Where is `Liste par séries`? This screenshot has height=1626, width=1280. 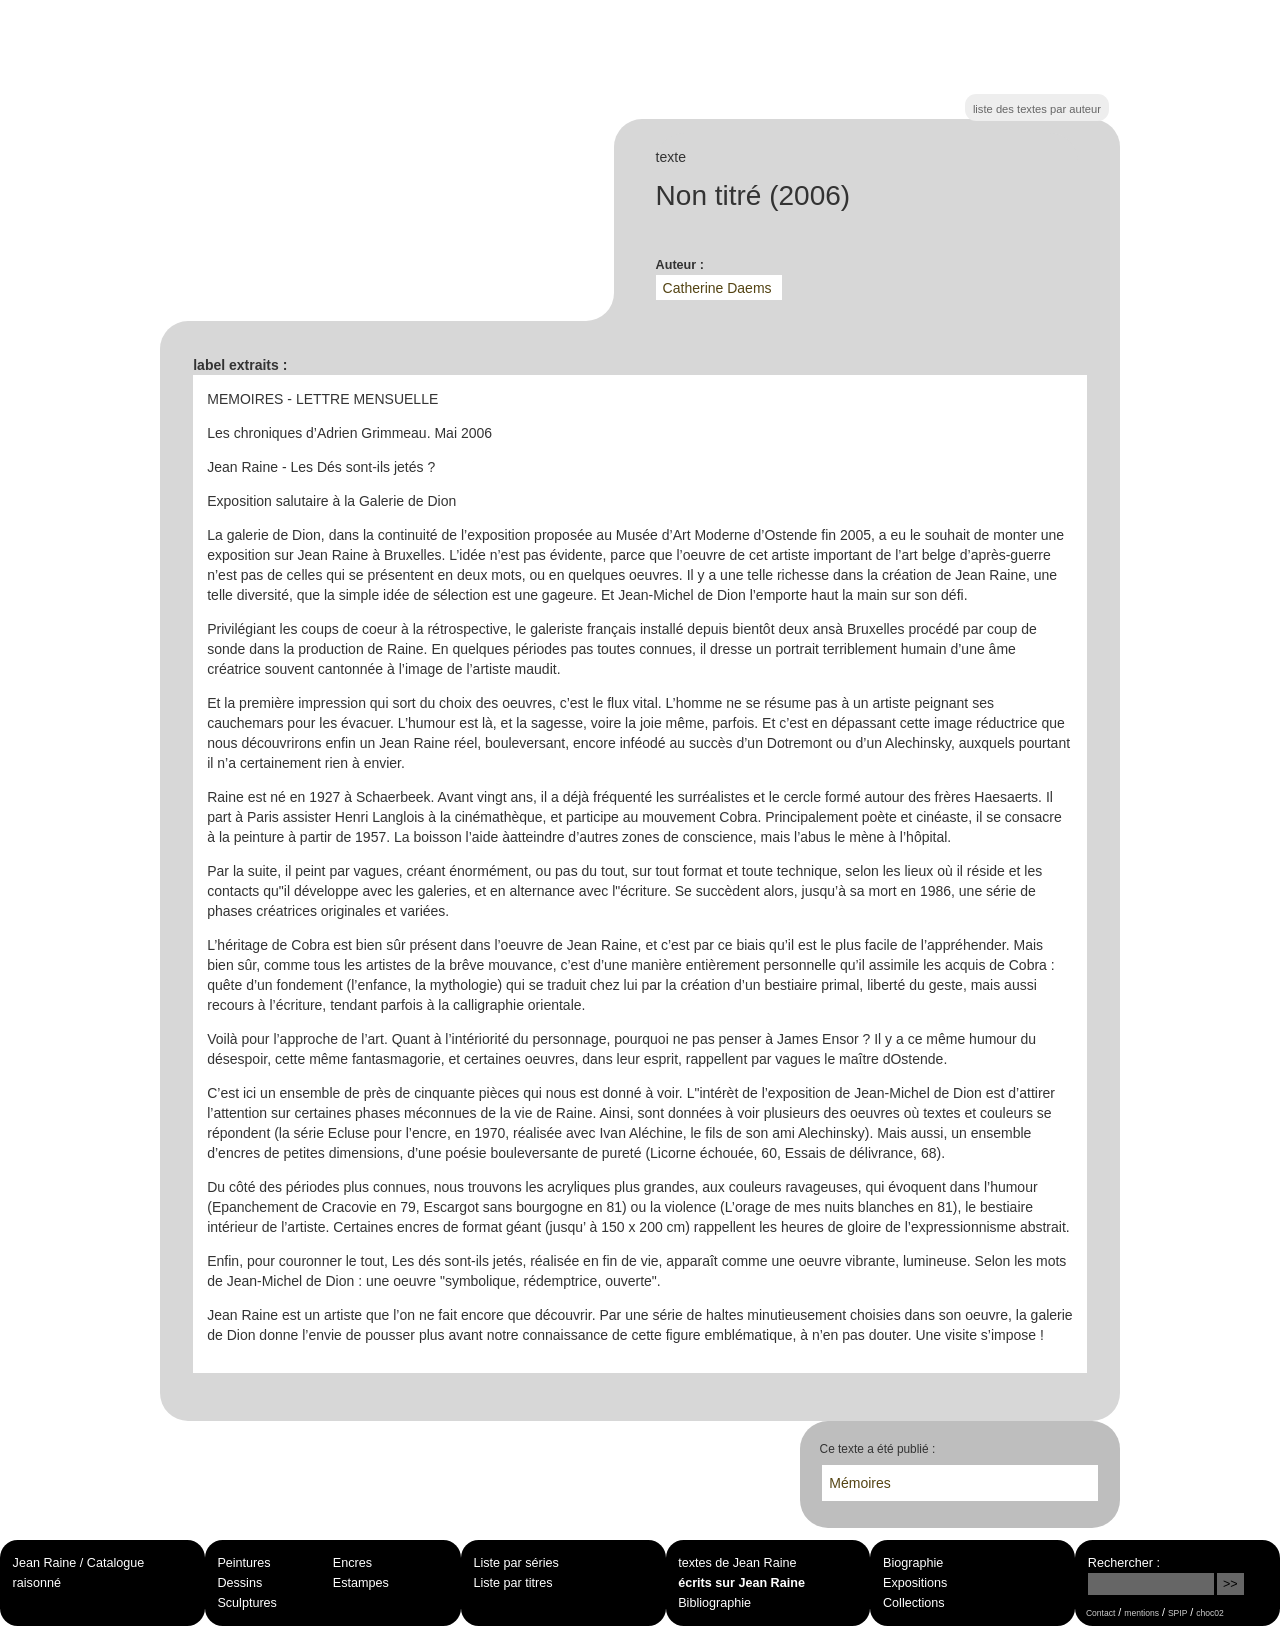 Liste par séries is located at coordinates (515, 1563).